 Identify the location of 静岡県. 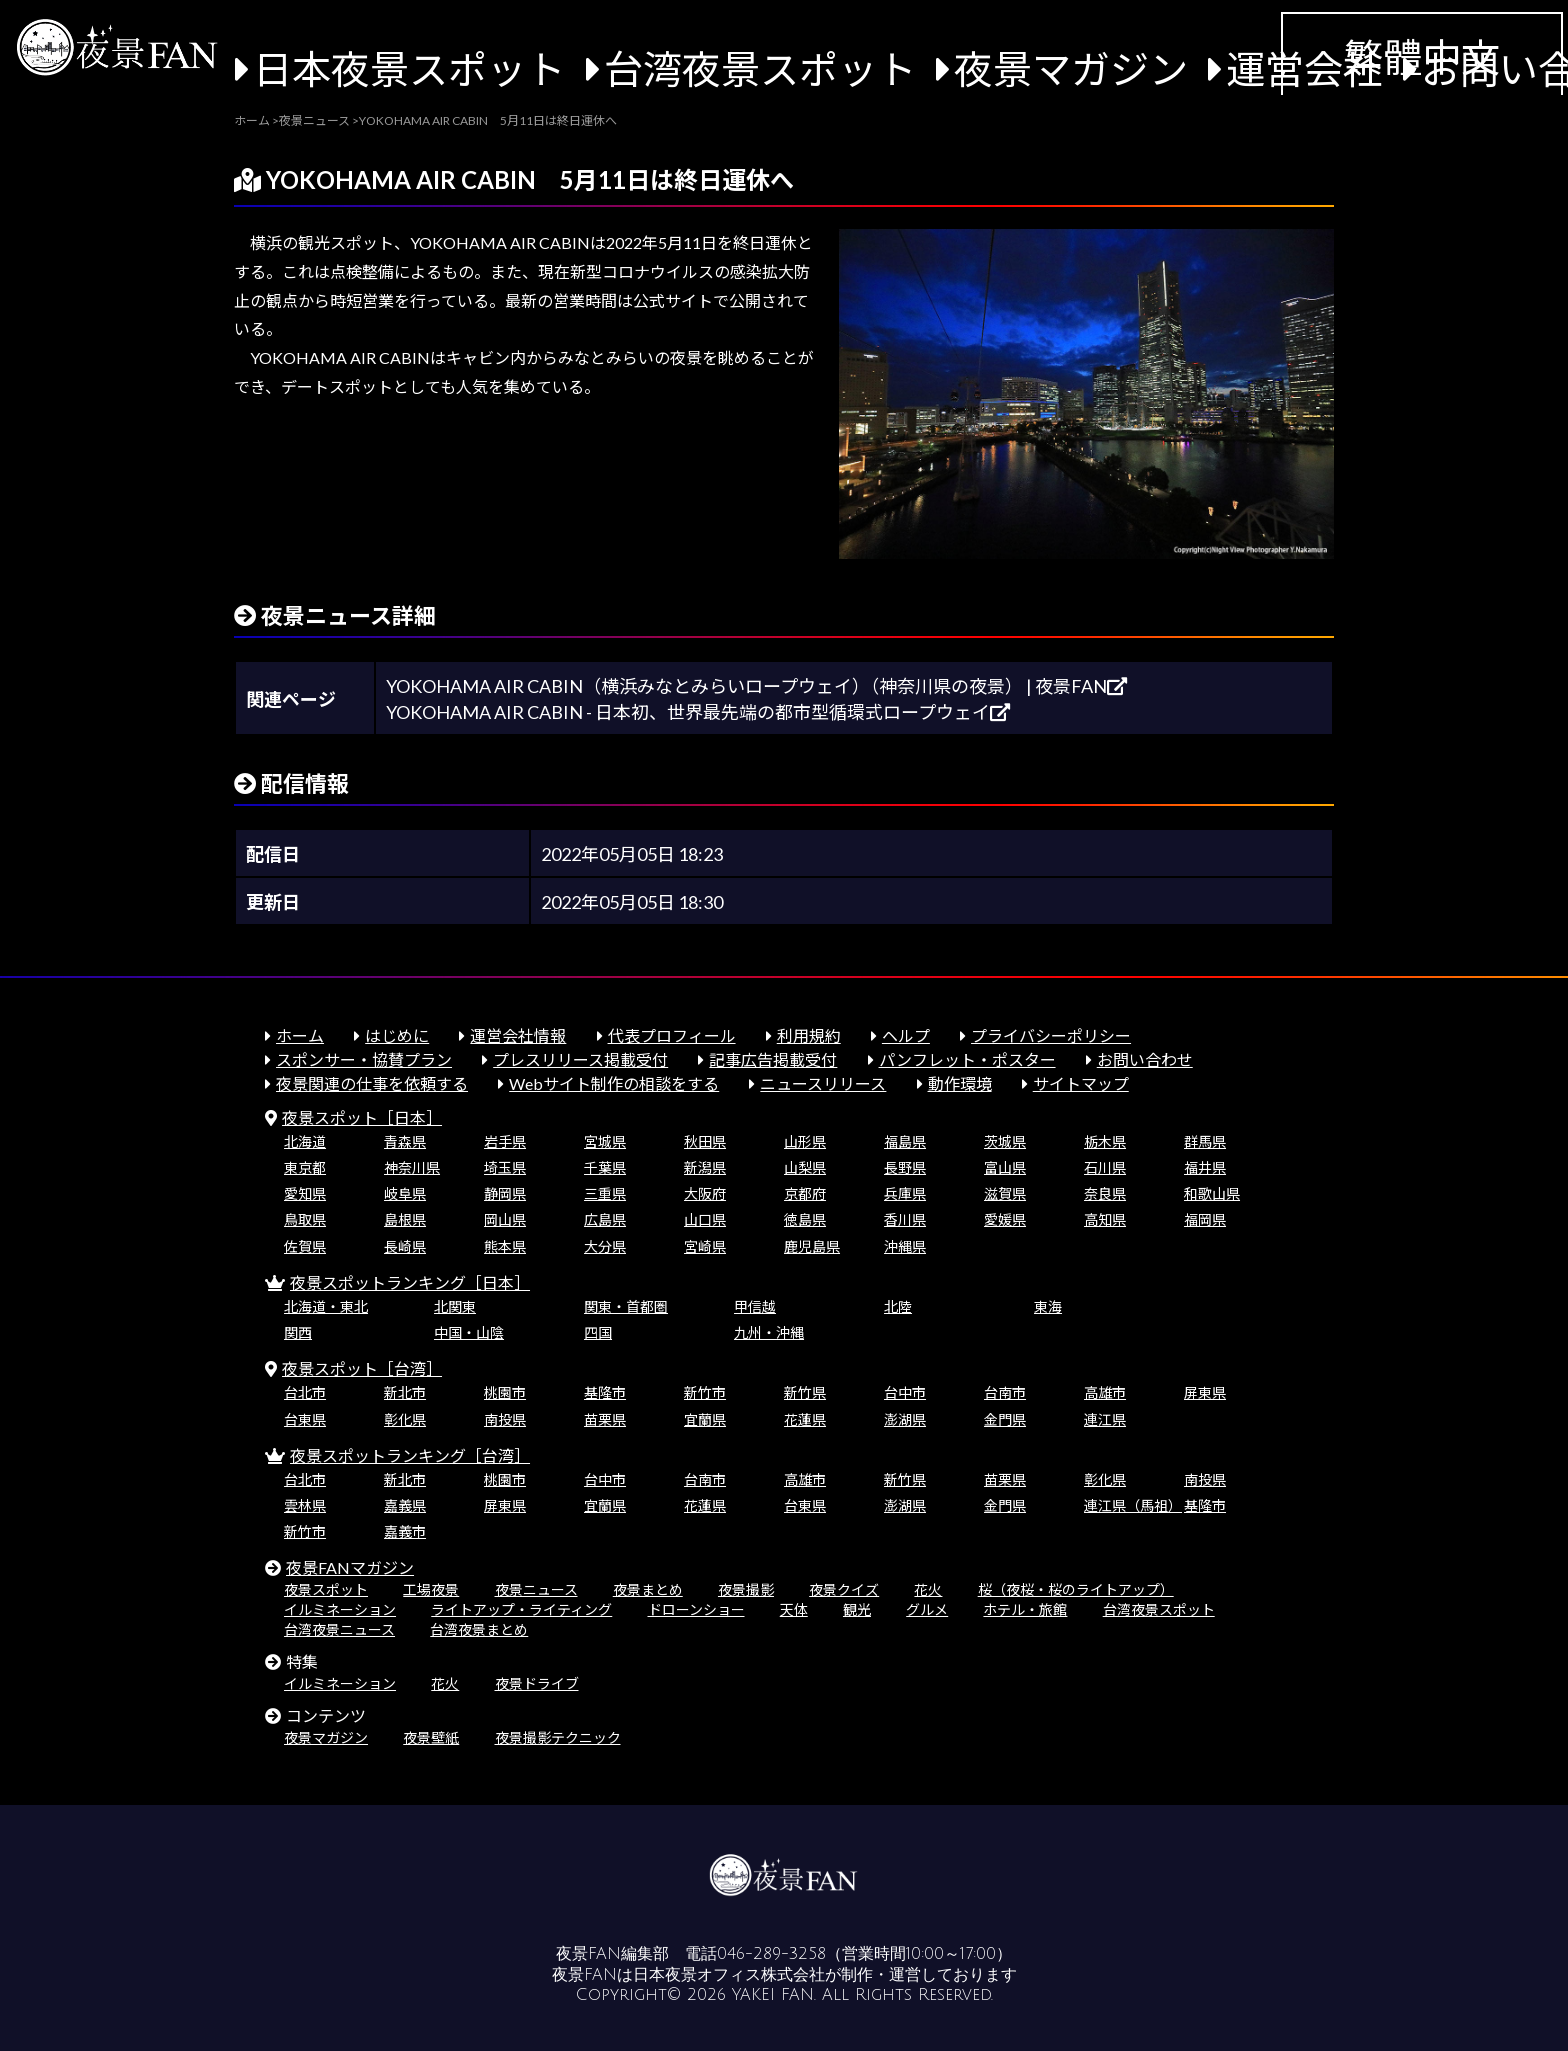
(505, 1193).